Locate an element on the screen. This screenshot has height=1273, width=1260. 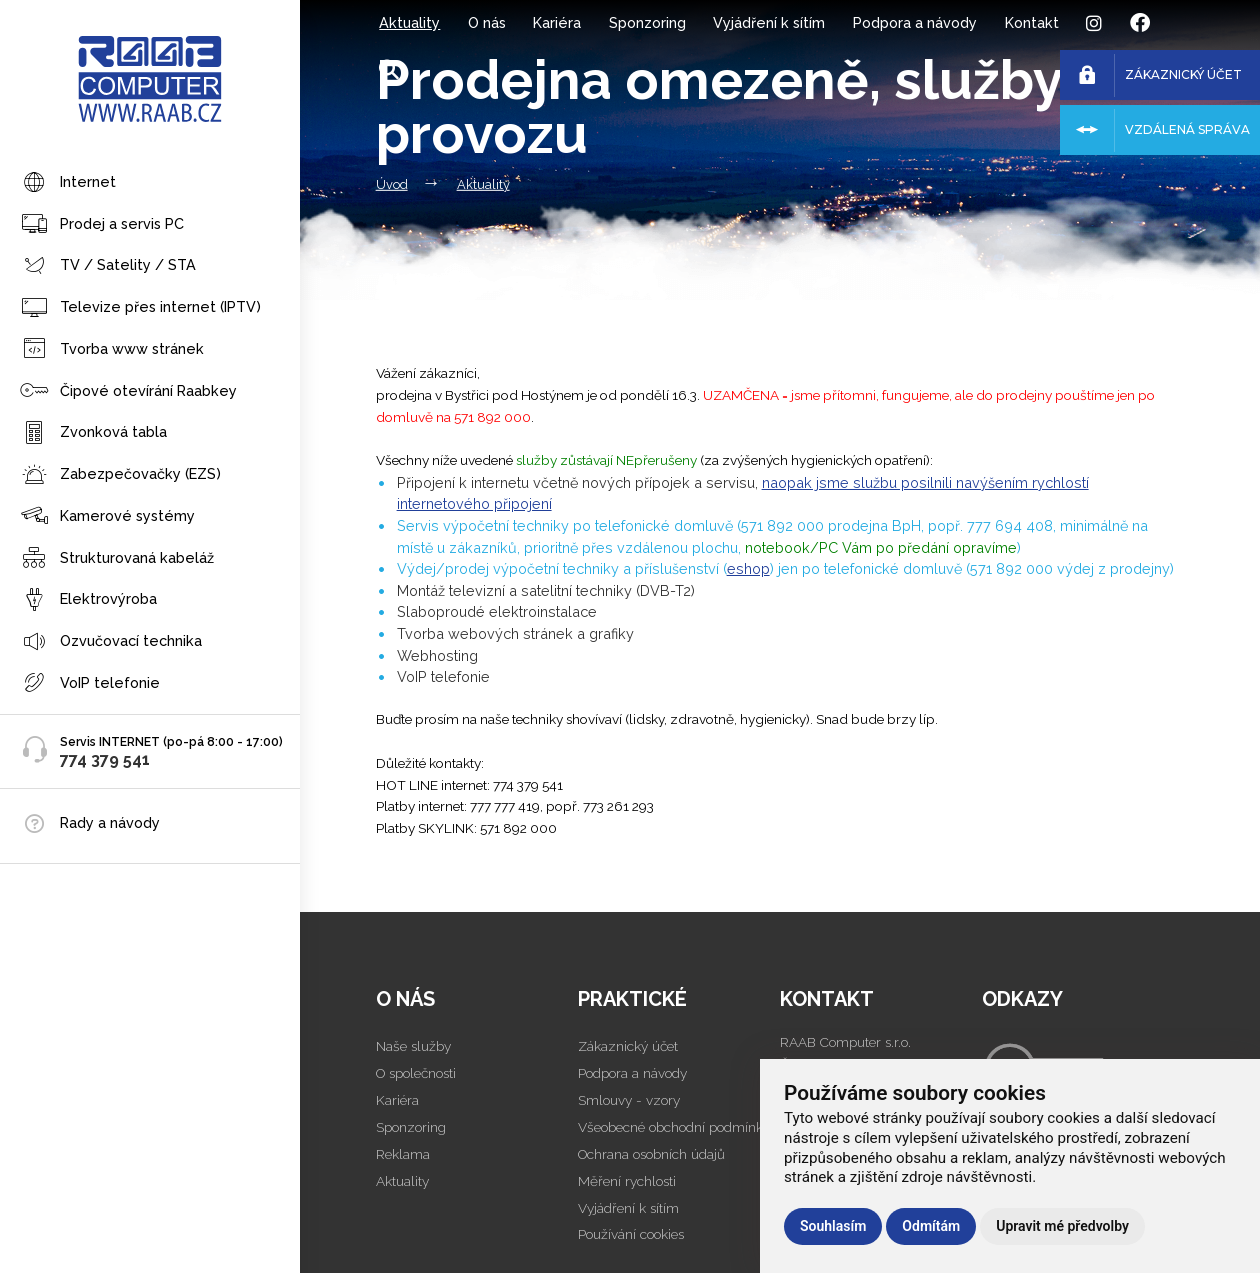
Měření rychlosti is located at coordinates (627, 1181).